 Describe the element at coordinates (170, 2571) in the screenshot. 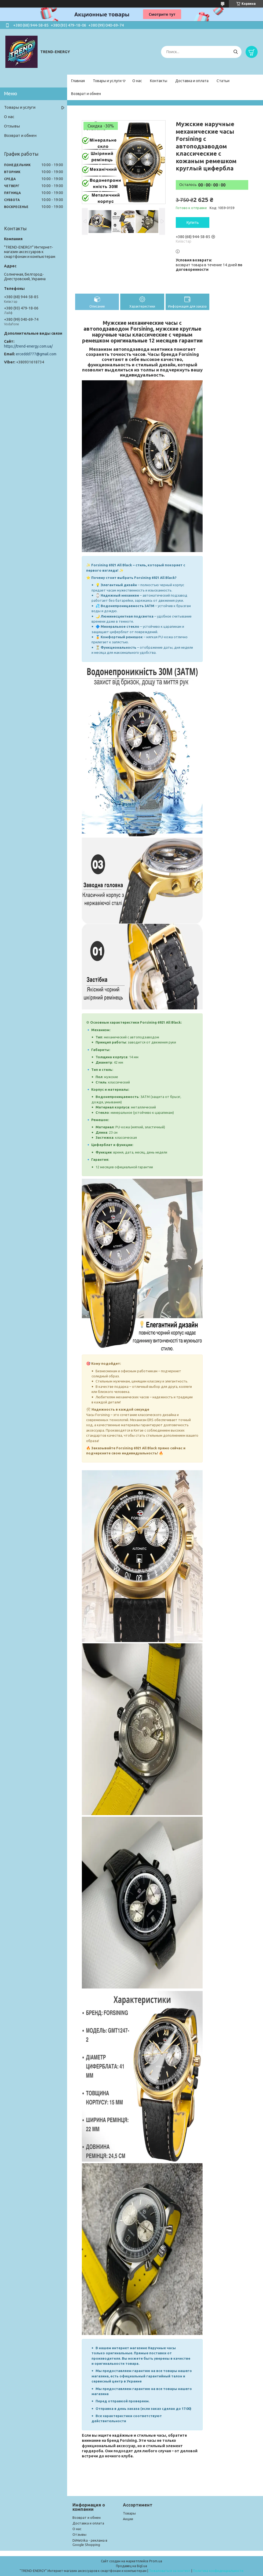

I see `Пожаловаться на контент` at that location.